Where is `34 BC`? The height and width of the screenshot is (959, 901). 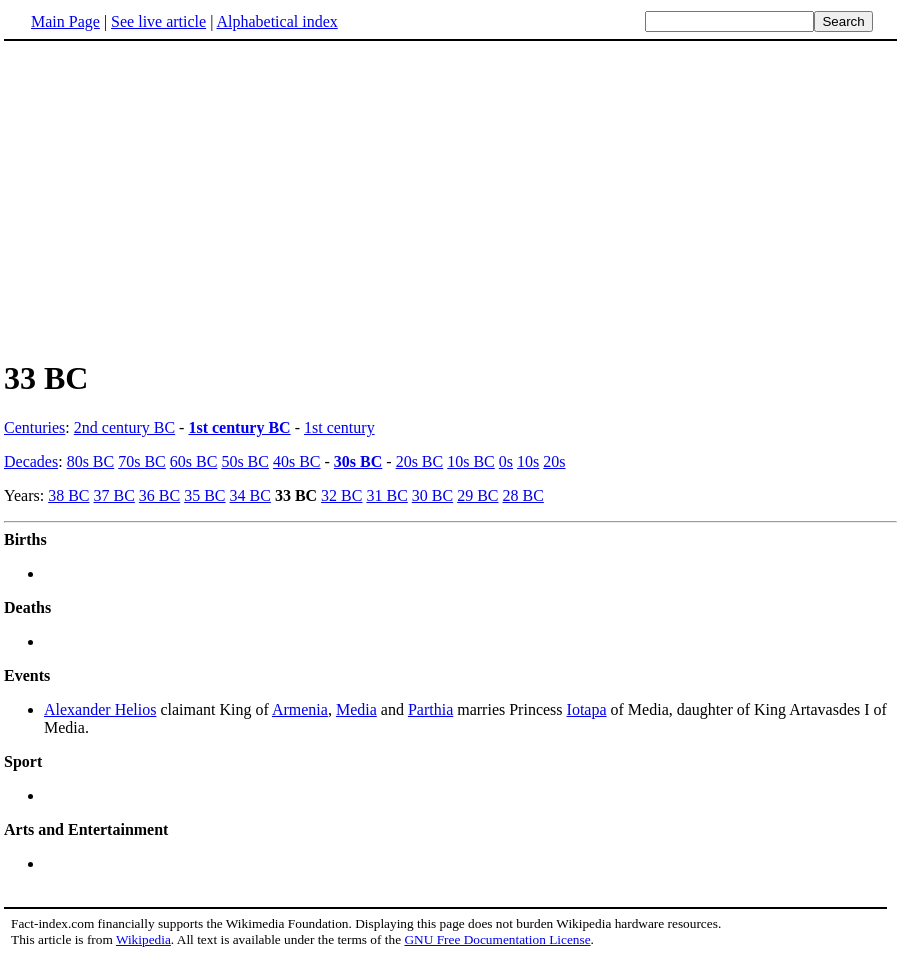
34 BC is located at coordinates (250, 495).